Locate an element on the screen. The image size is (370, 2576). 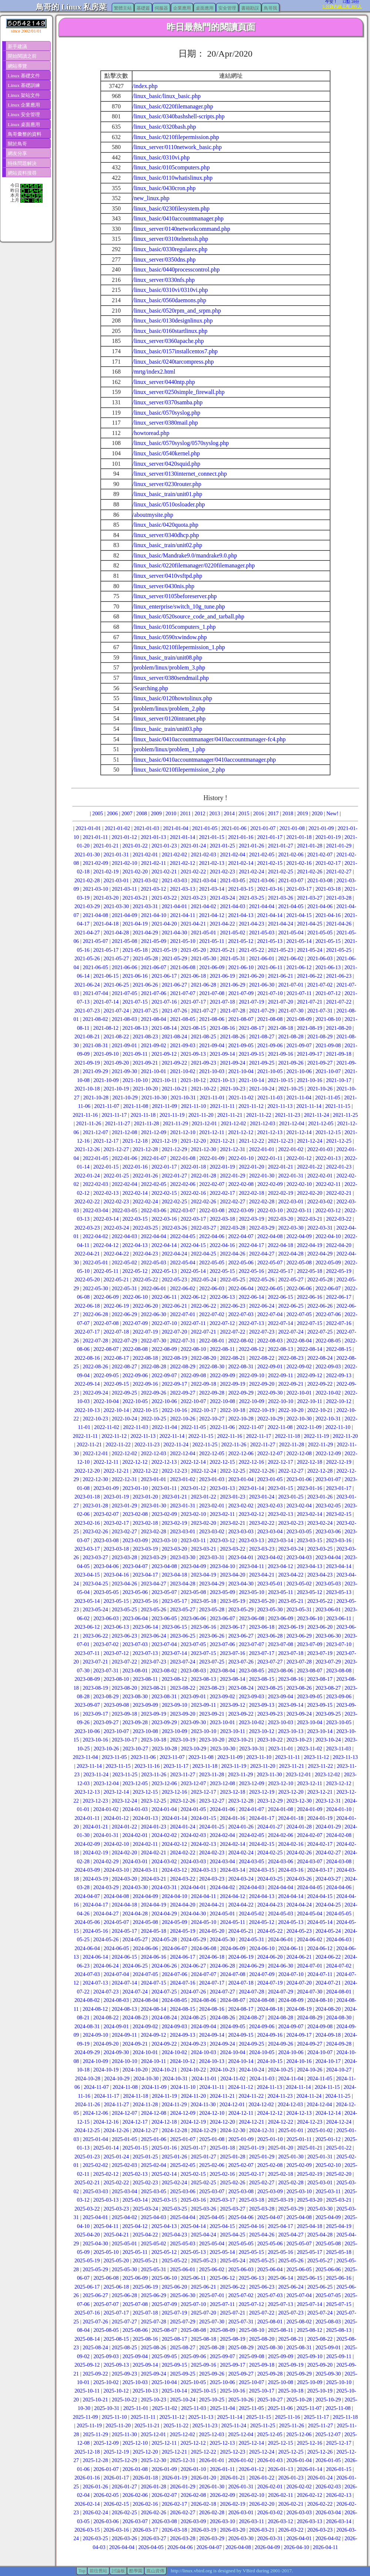
2025-10-15 is located at coordinates (203, 2391).